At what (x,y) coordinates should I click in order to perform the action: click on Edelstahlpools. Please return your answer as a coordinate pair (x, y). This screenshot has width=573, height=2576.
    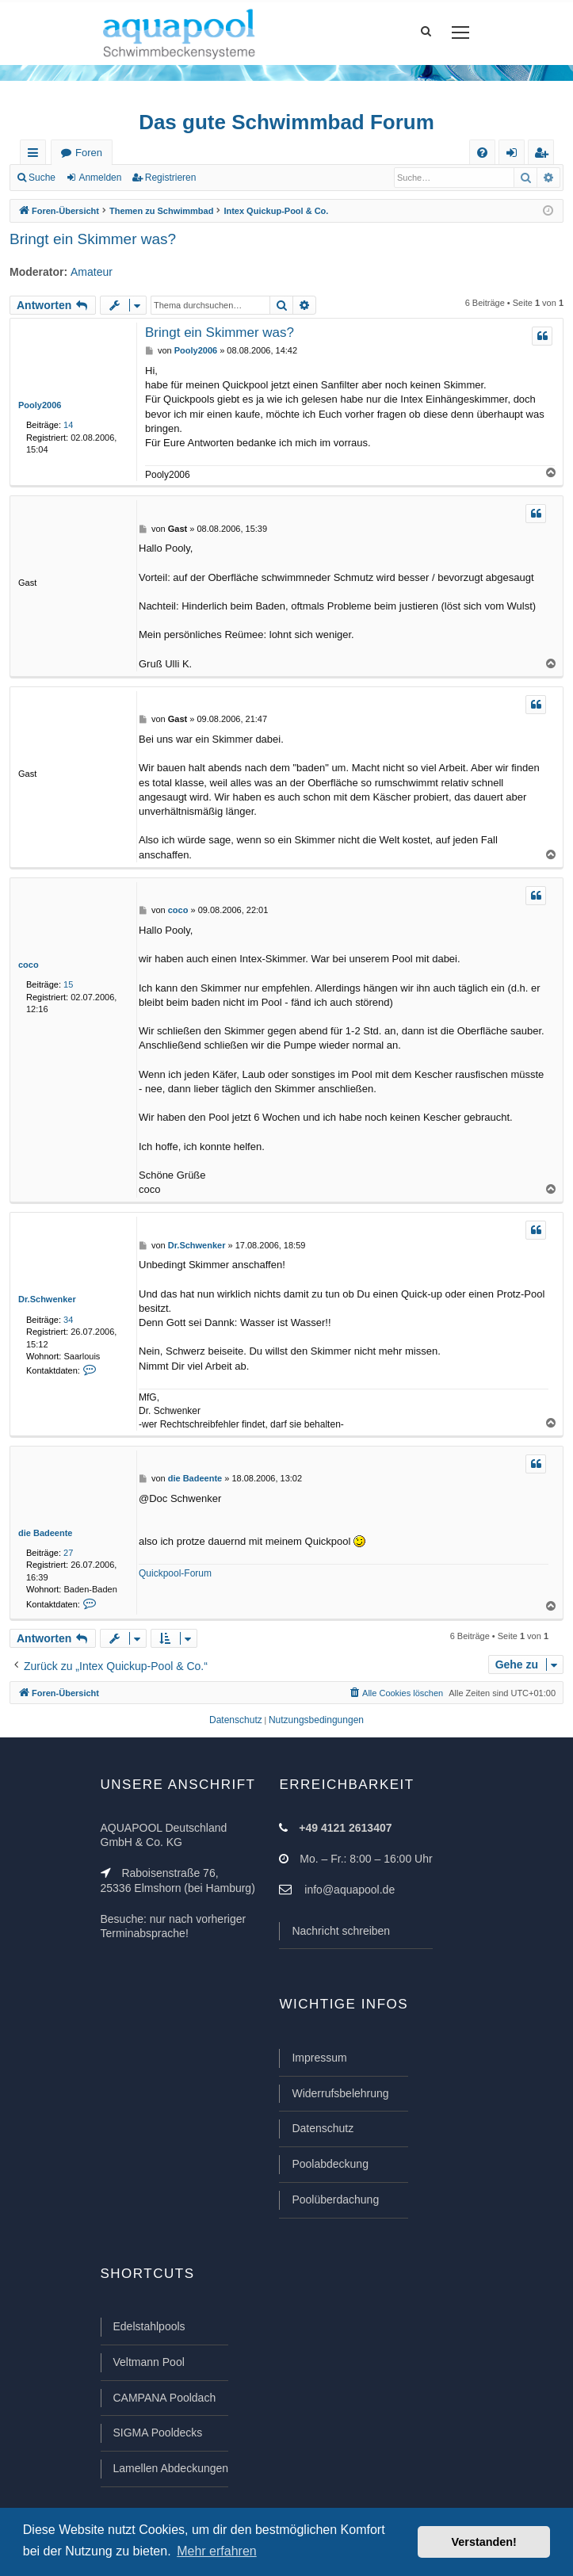
    Looking at the image, I should click on (149, 2326).